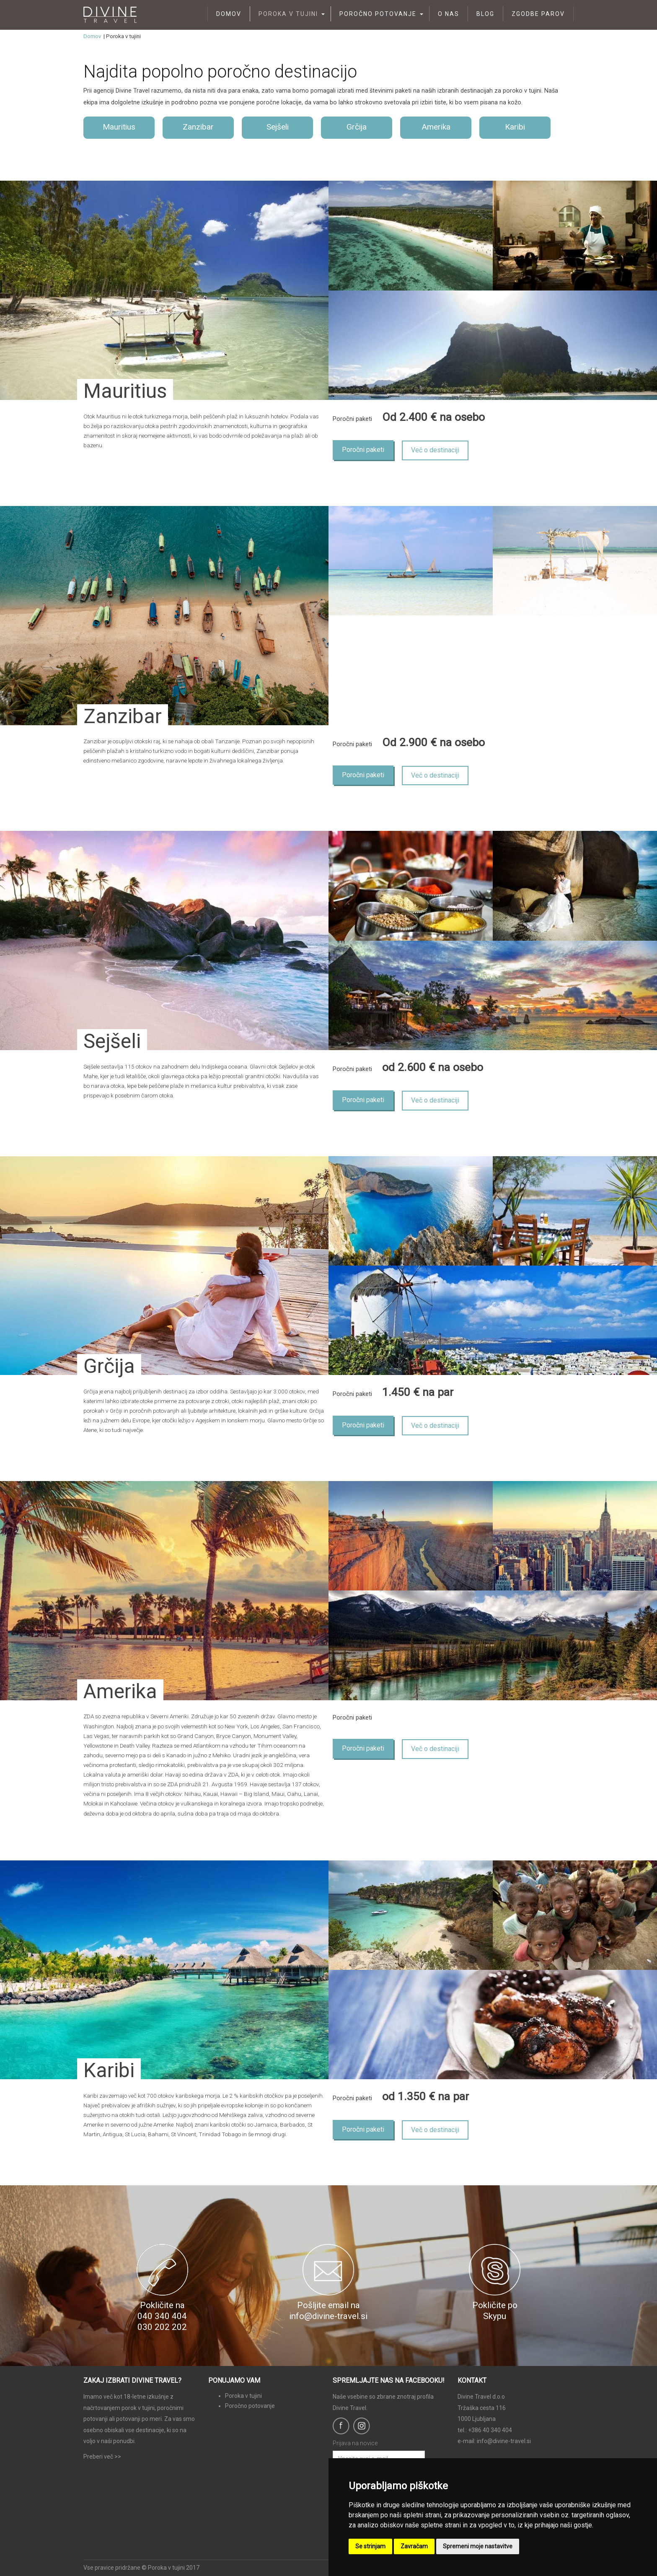  What do you see at coordinates (538, 13) in the screenshot?
I see `Zgodbe parov` at bounding box center [538, 13].